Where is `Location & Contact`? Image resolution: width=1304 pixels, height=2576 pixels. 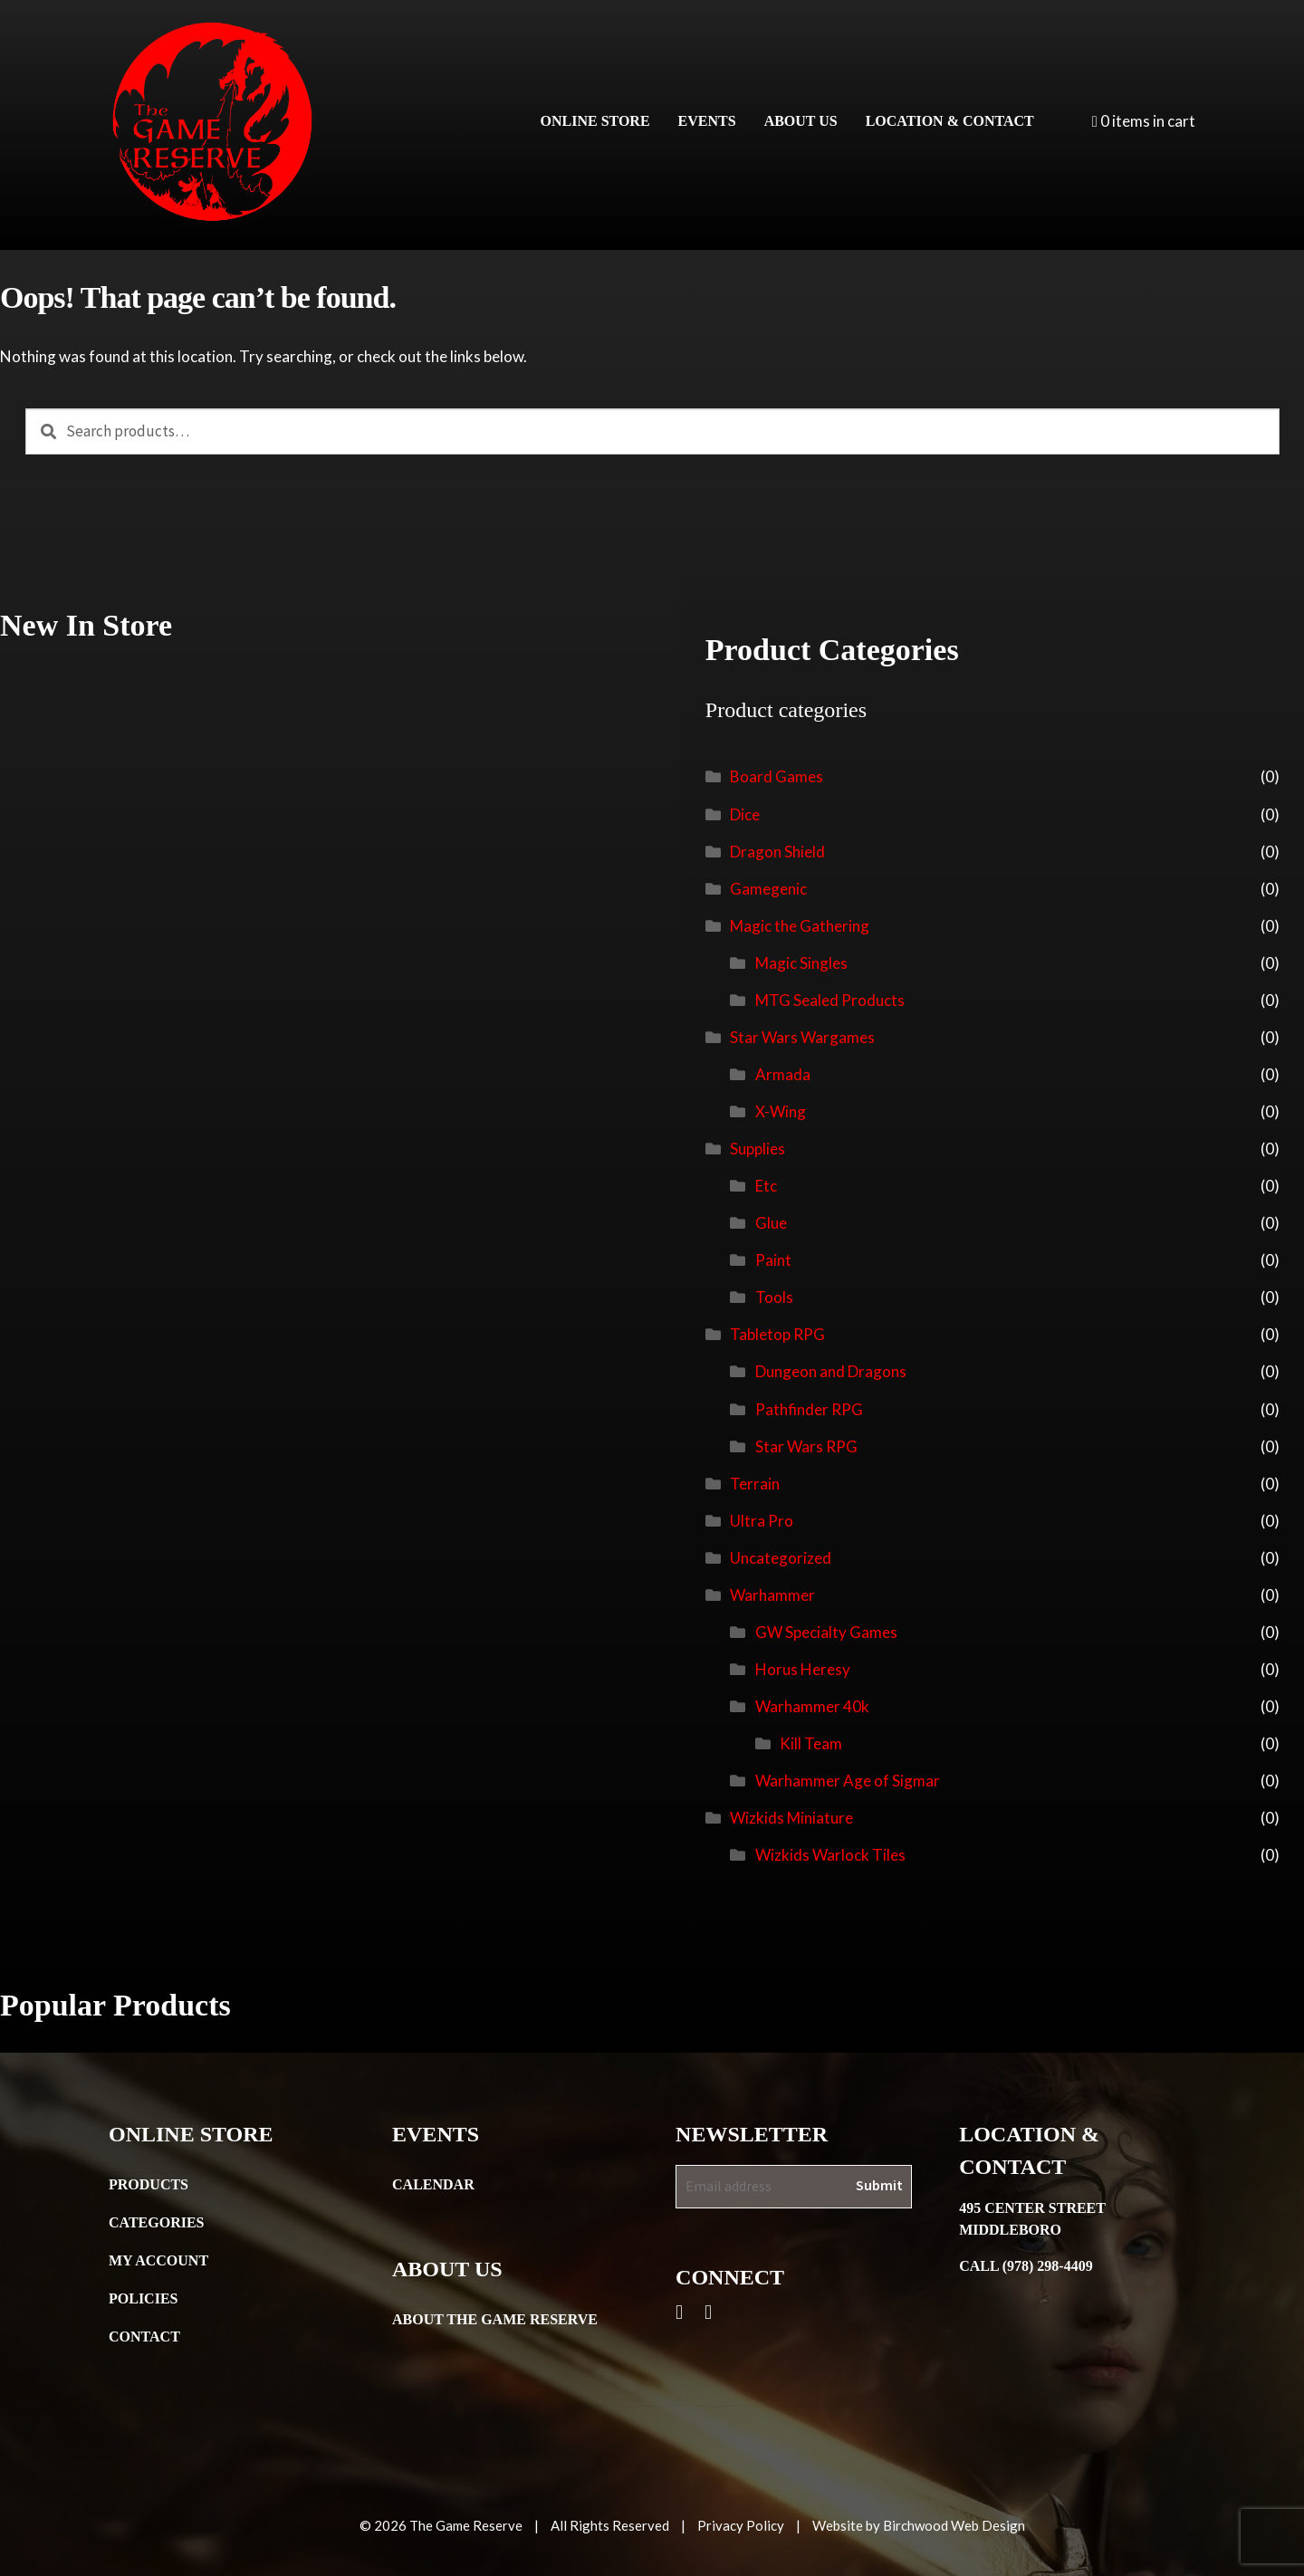 Location & Contact is located at coordinates (950, 121).